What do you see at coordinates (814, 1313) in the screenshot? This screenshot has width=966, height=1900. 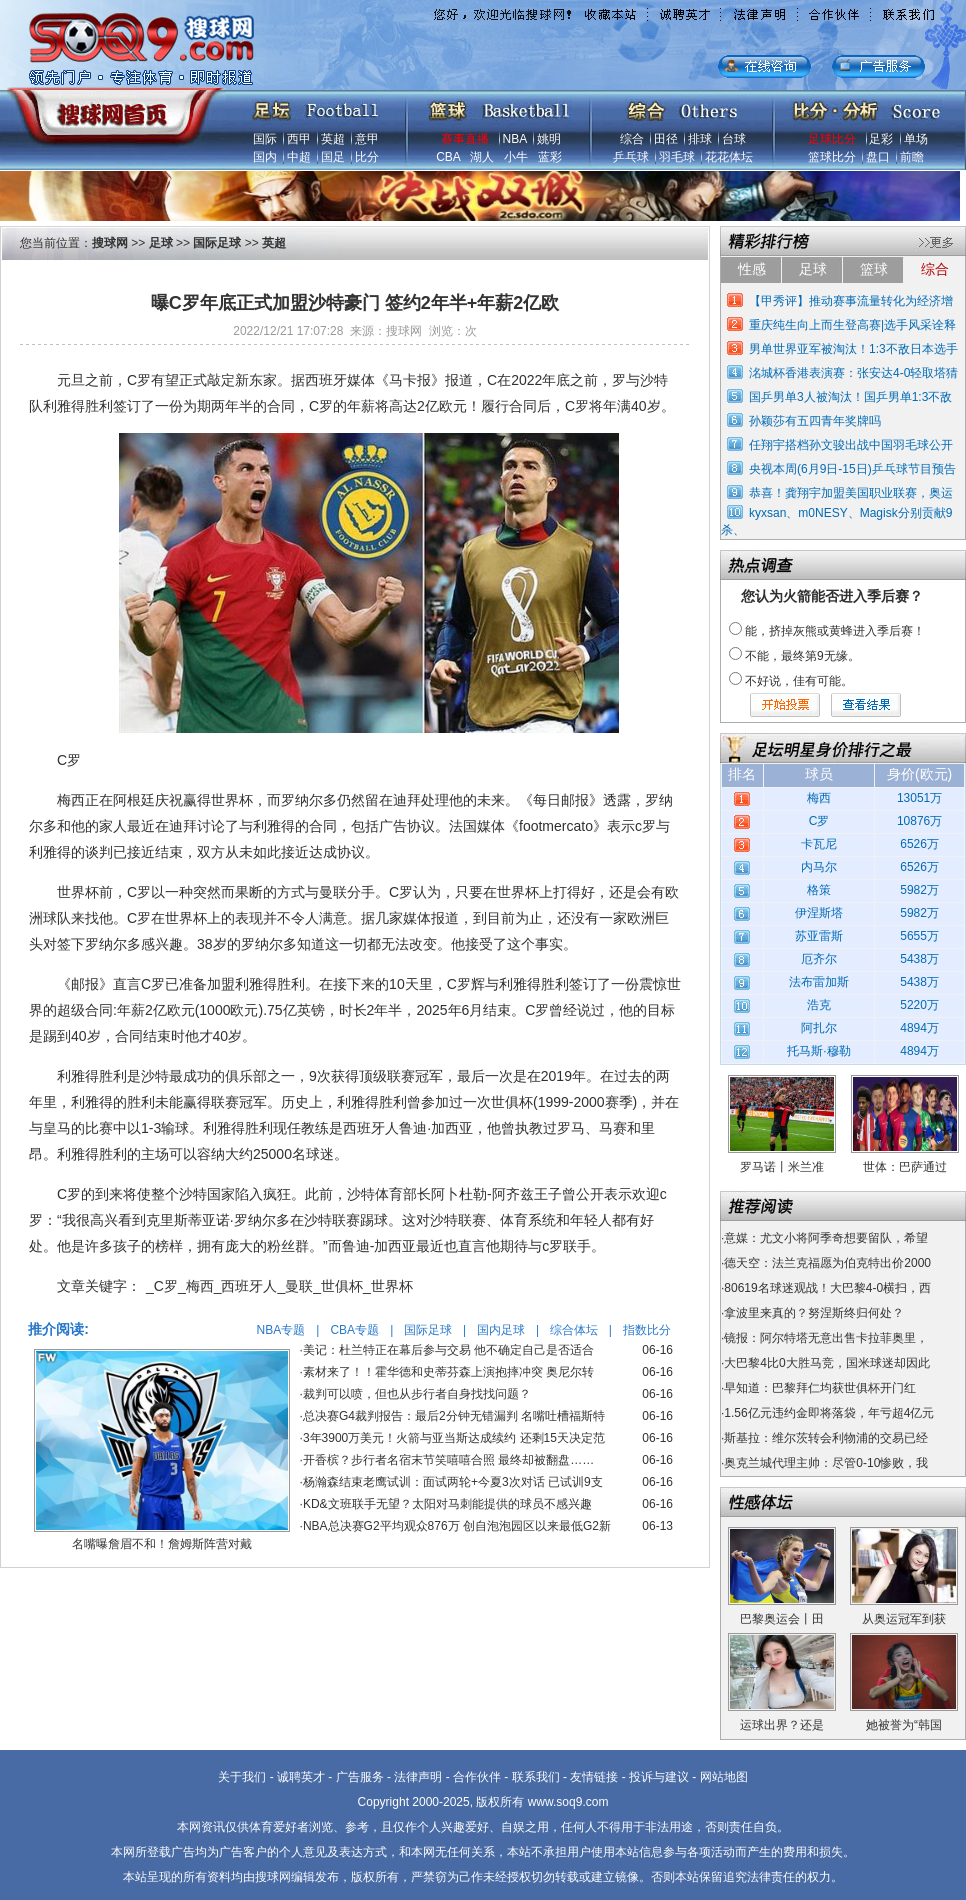 I see `拿波里来真的？努涅斯终归何处？` at bounding box center [814, 1313].